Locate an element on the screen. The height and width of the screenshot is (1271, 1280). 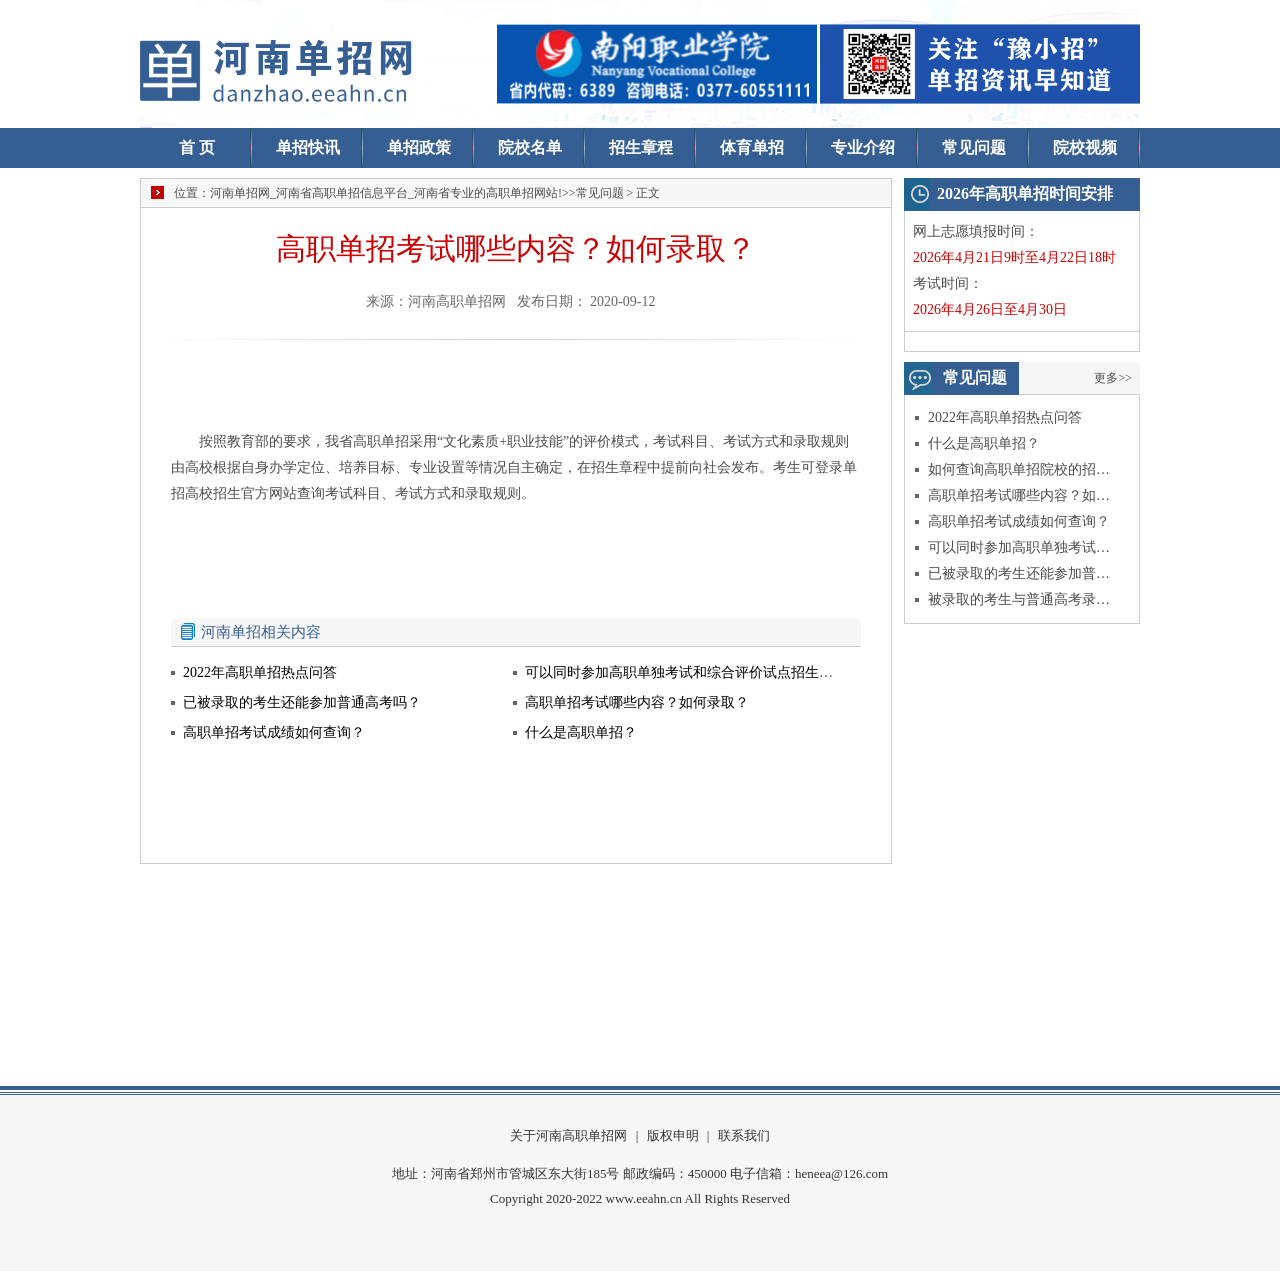
可以同时参加高职单独考试和综合评价试点招生考试吗？ is located at coordinates (1020, 547).